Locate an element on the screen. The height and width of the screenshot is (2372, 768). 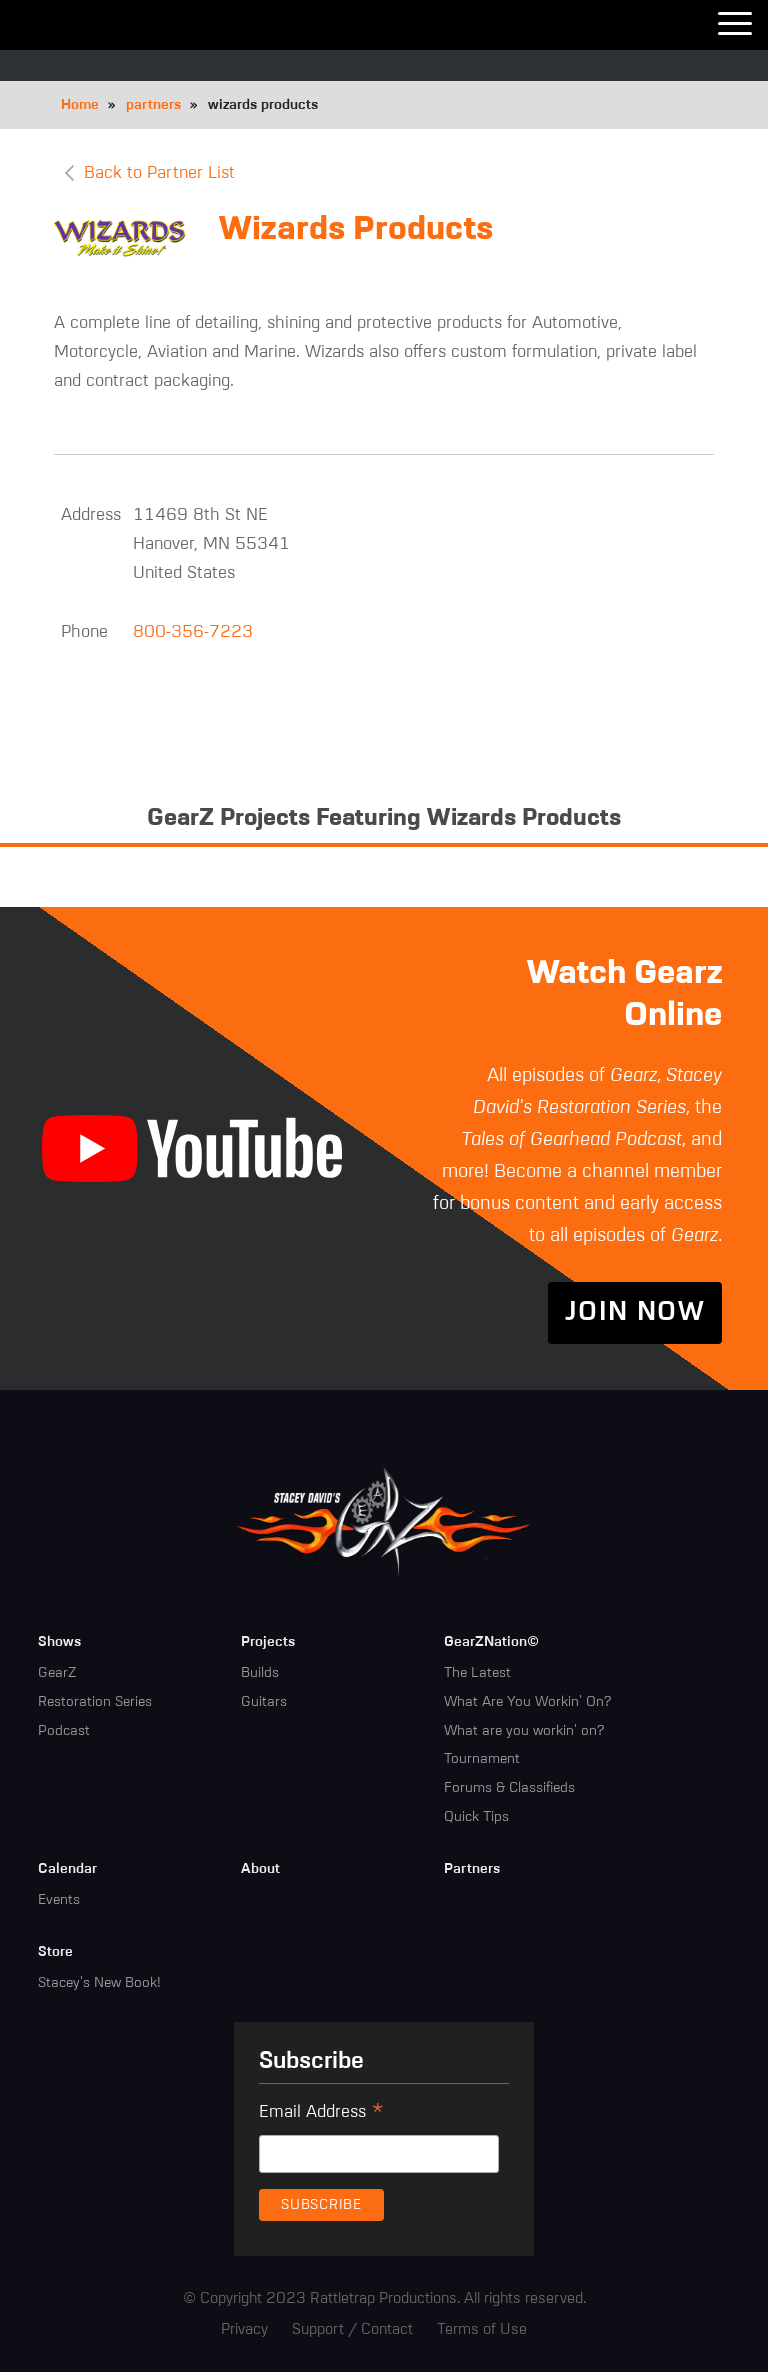
GearZ is located at coordinates (57, 1673).